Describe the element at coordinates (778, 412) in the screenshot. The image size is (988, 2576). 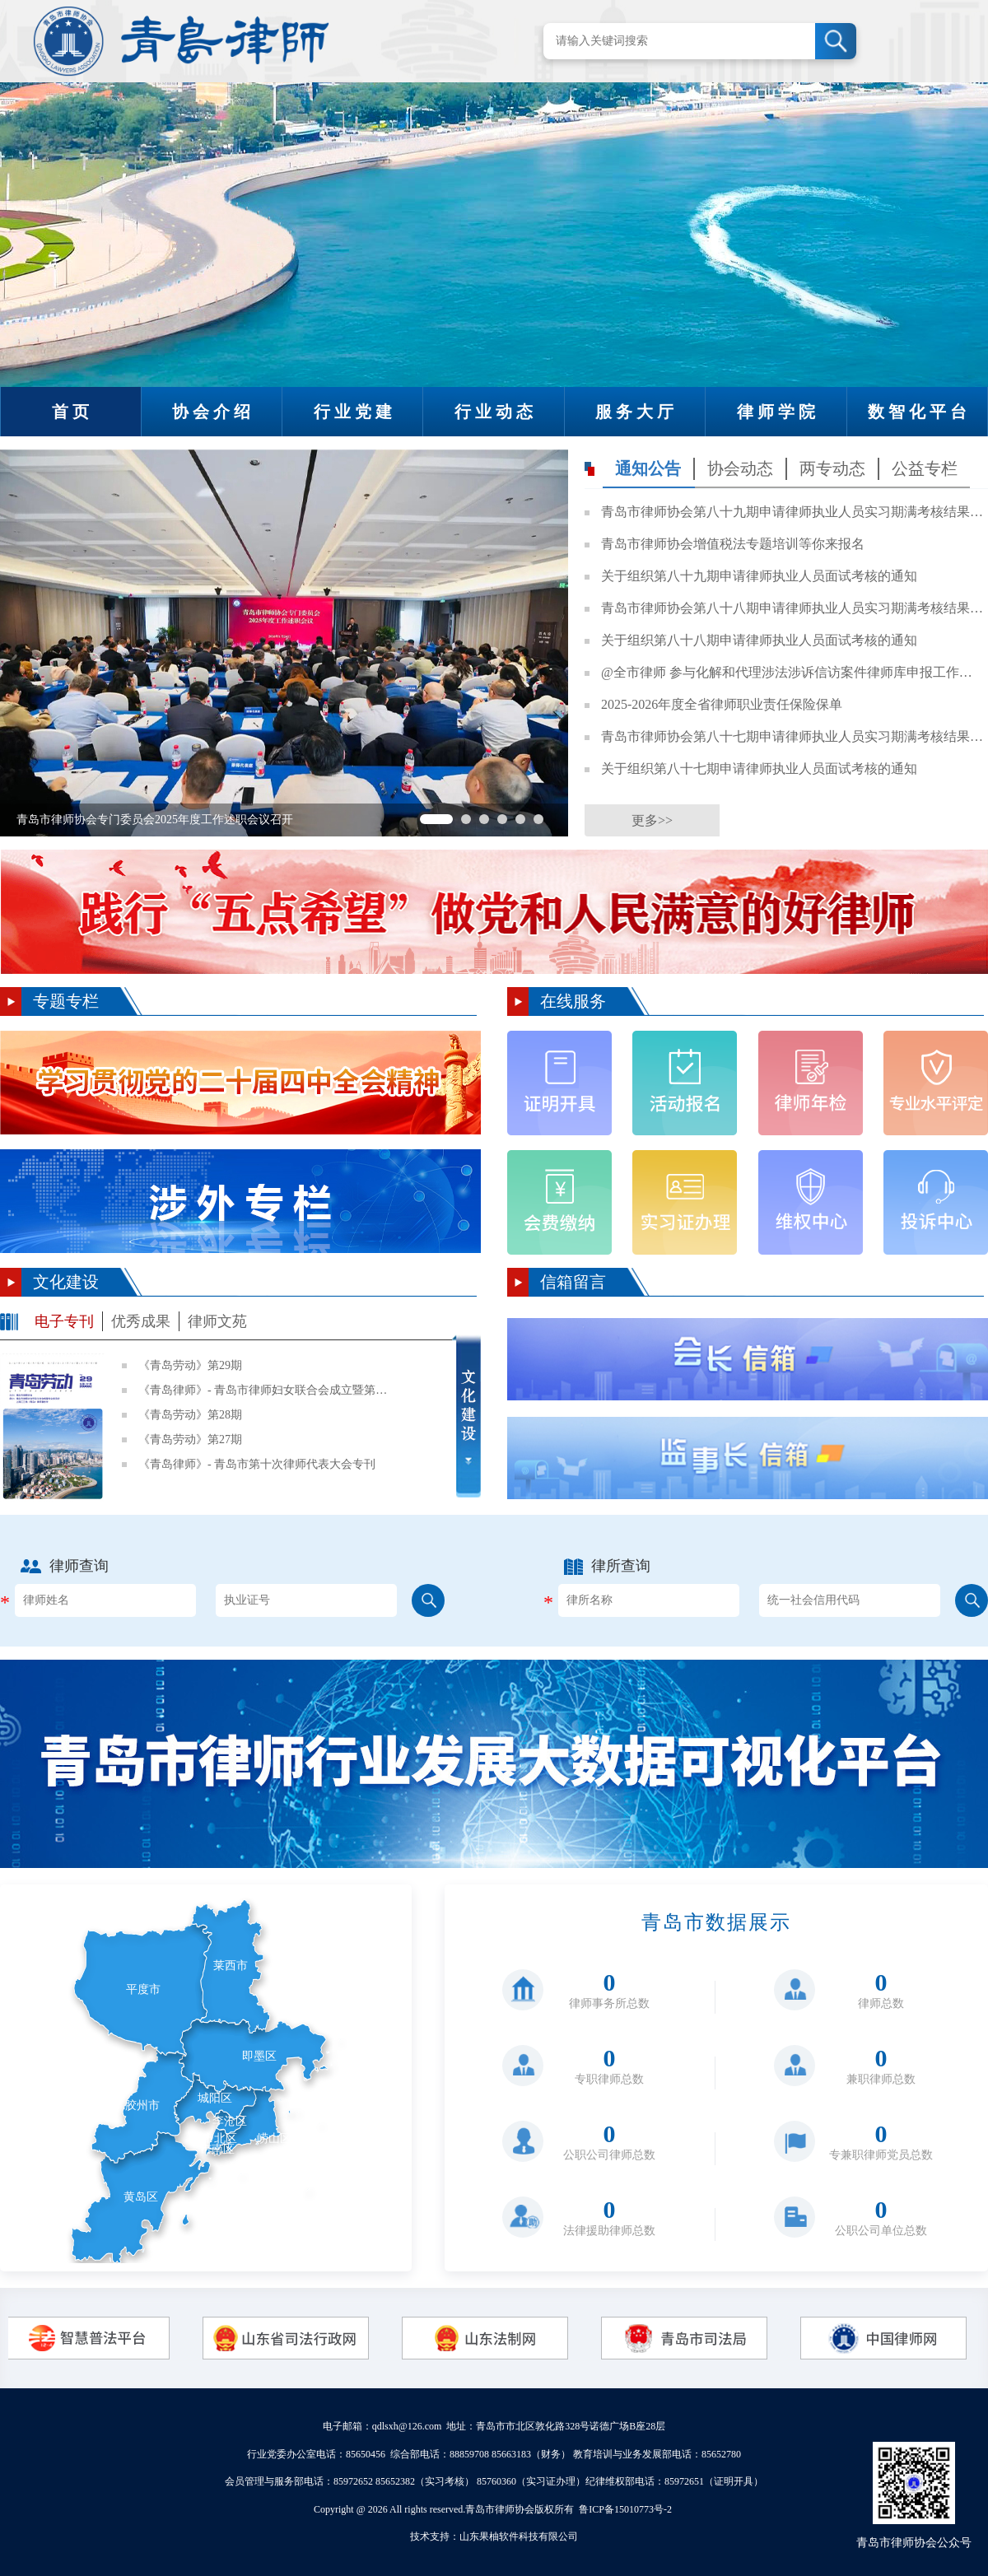
I see `律师学院` at that location.